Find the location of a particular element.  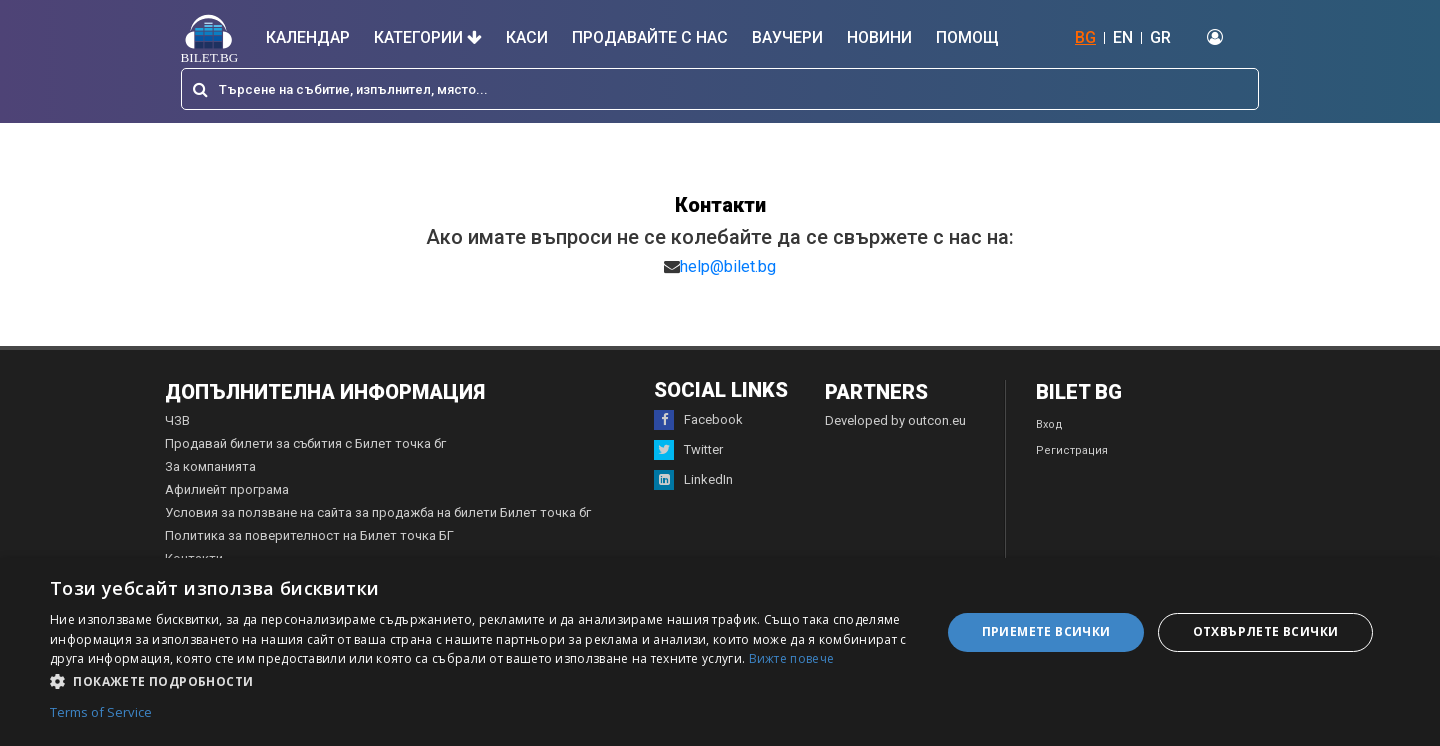

Политика за поверителност на Билет точка БГ is located at coordinates (309, 535).